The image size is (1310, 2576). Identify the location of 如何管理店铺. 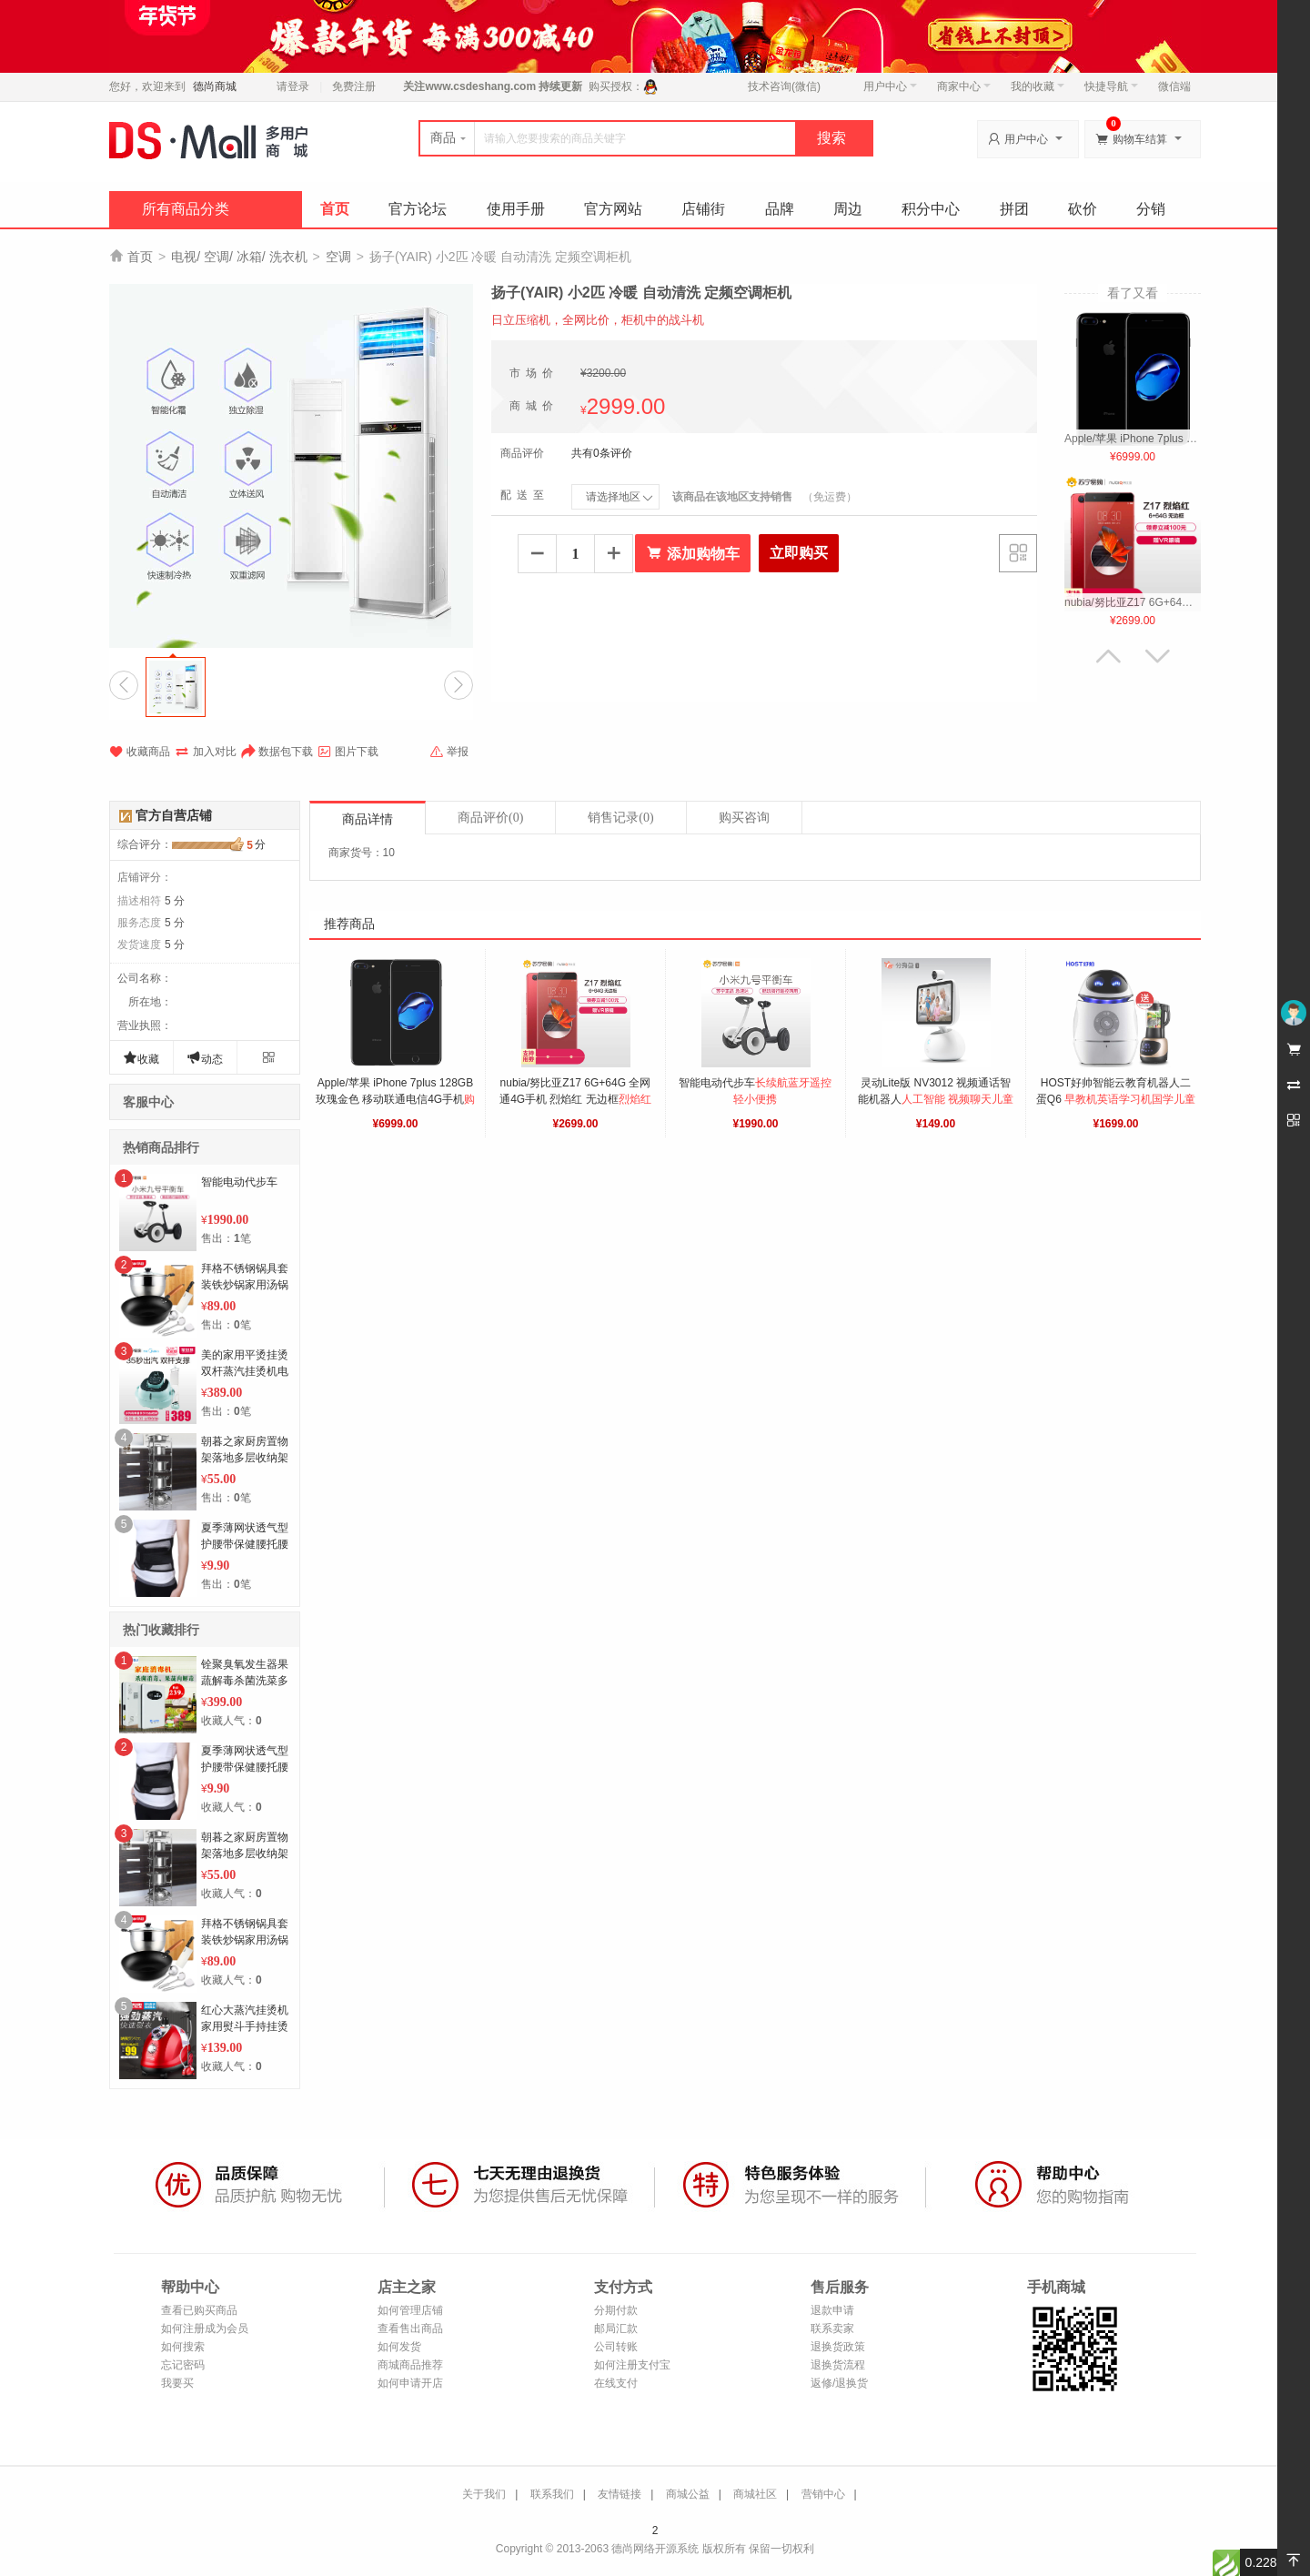
(410, 2310).